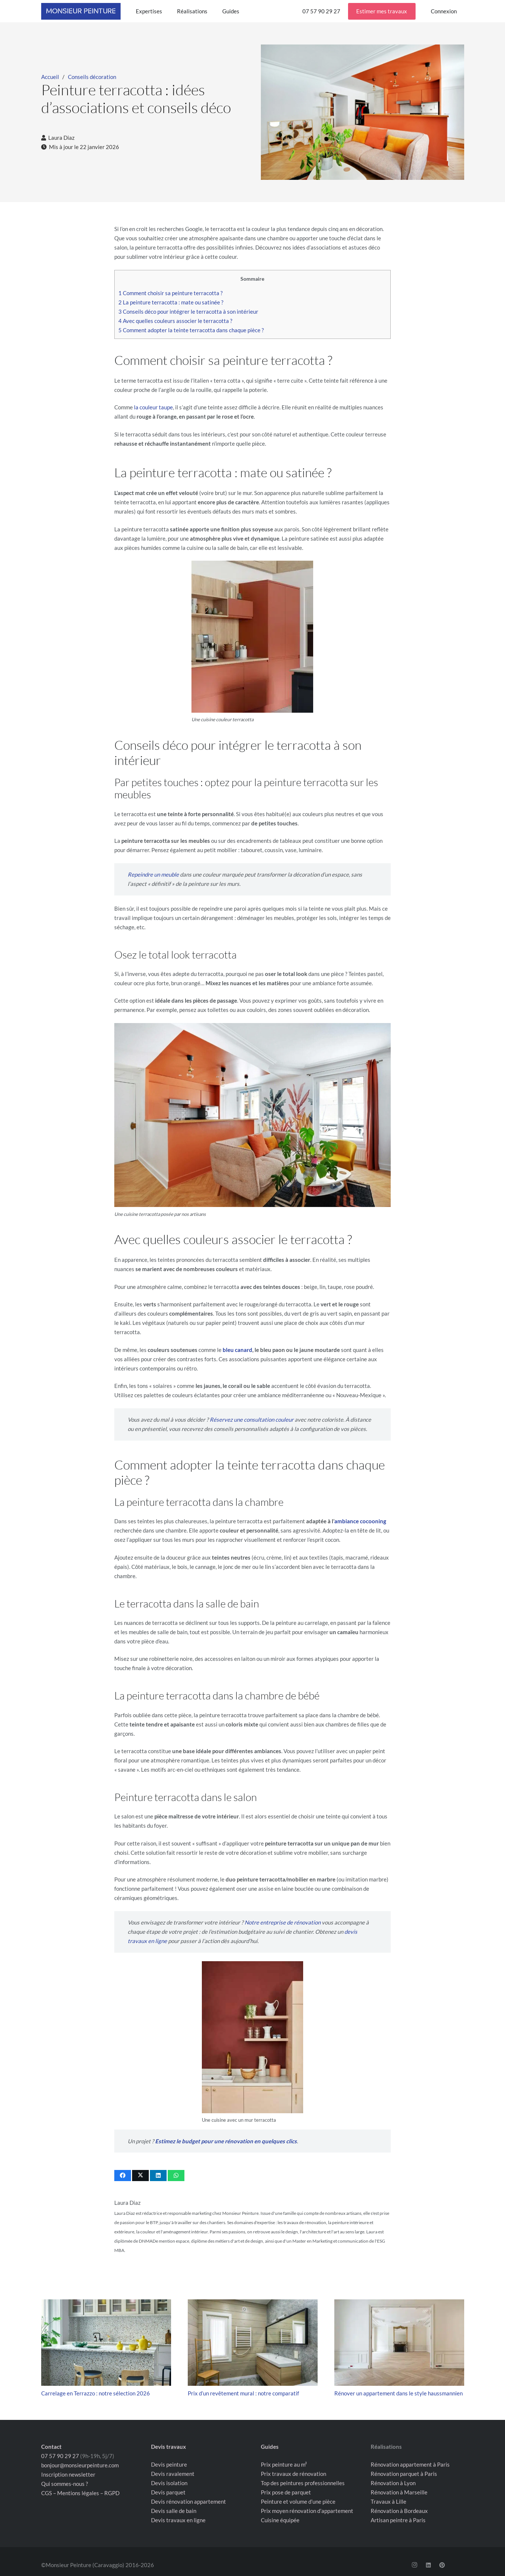 The height and width of the screenshot is (2576, 505). I want to click on Artisan peintre à Paris, so click(398, 2520).